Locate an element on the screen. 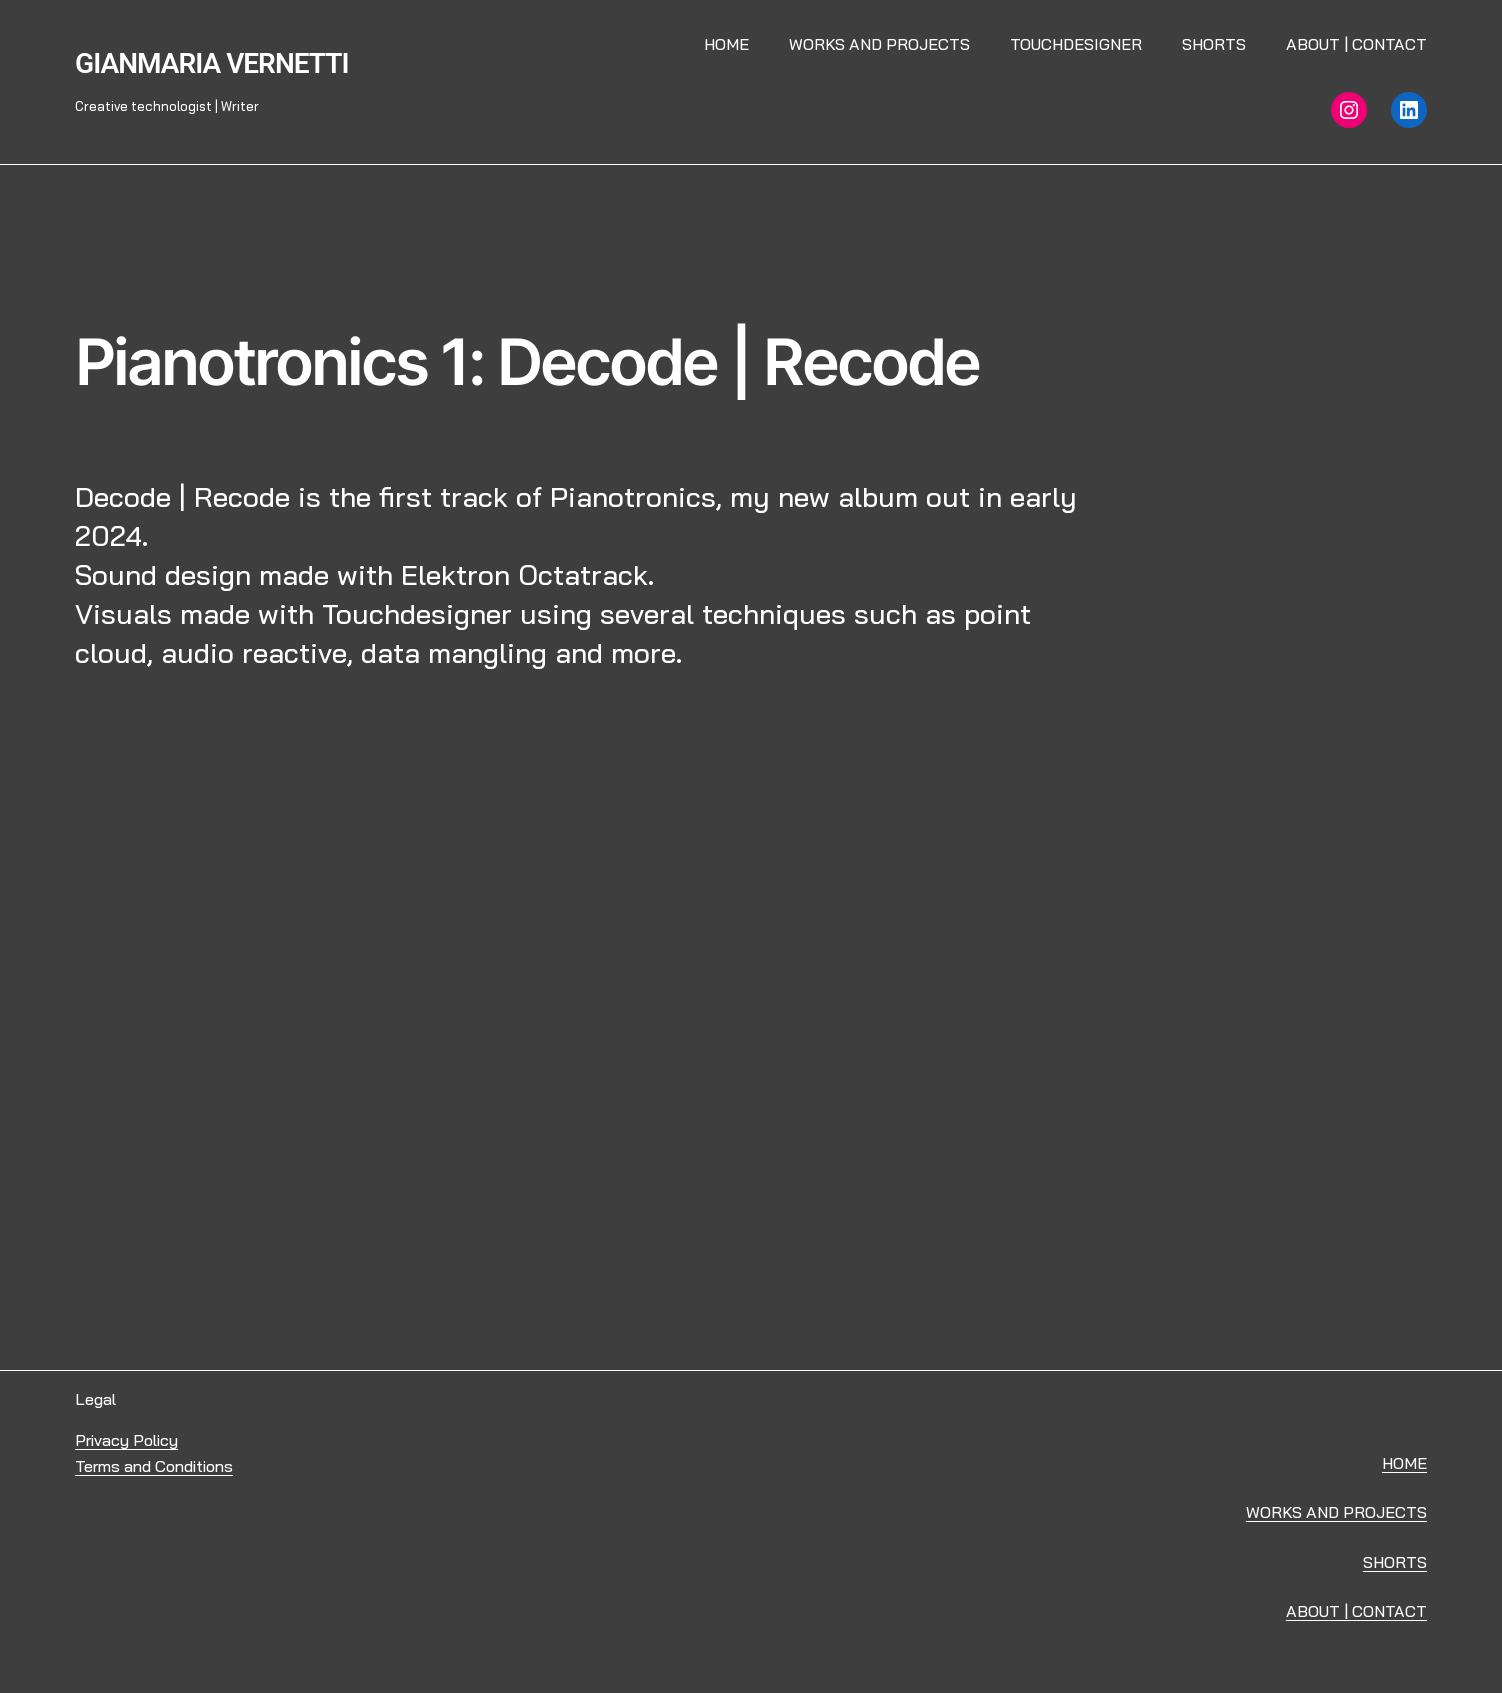 This screenshot has height=1693, width=1502. SHORTS is located at coordinates (1395, 1562).